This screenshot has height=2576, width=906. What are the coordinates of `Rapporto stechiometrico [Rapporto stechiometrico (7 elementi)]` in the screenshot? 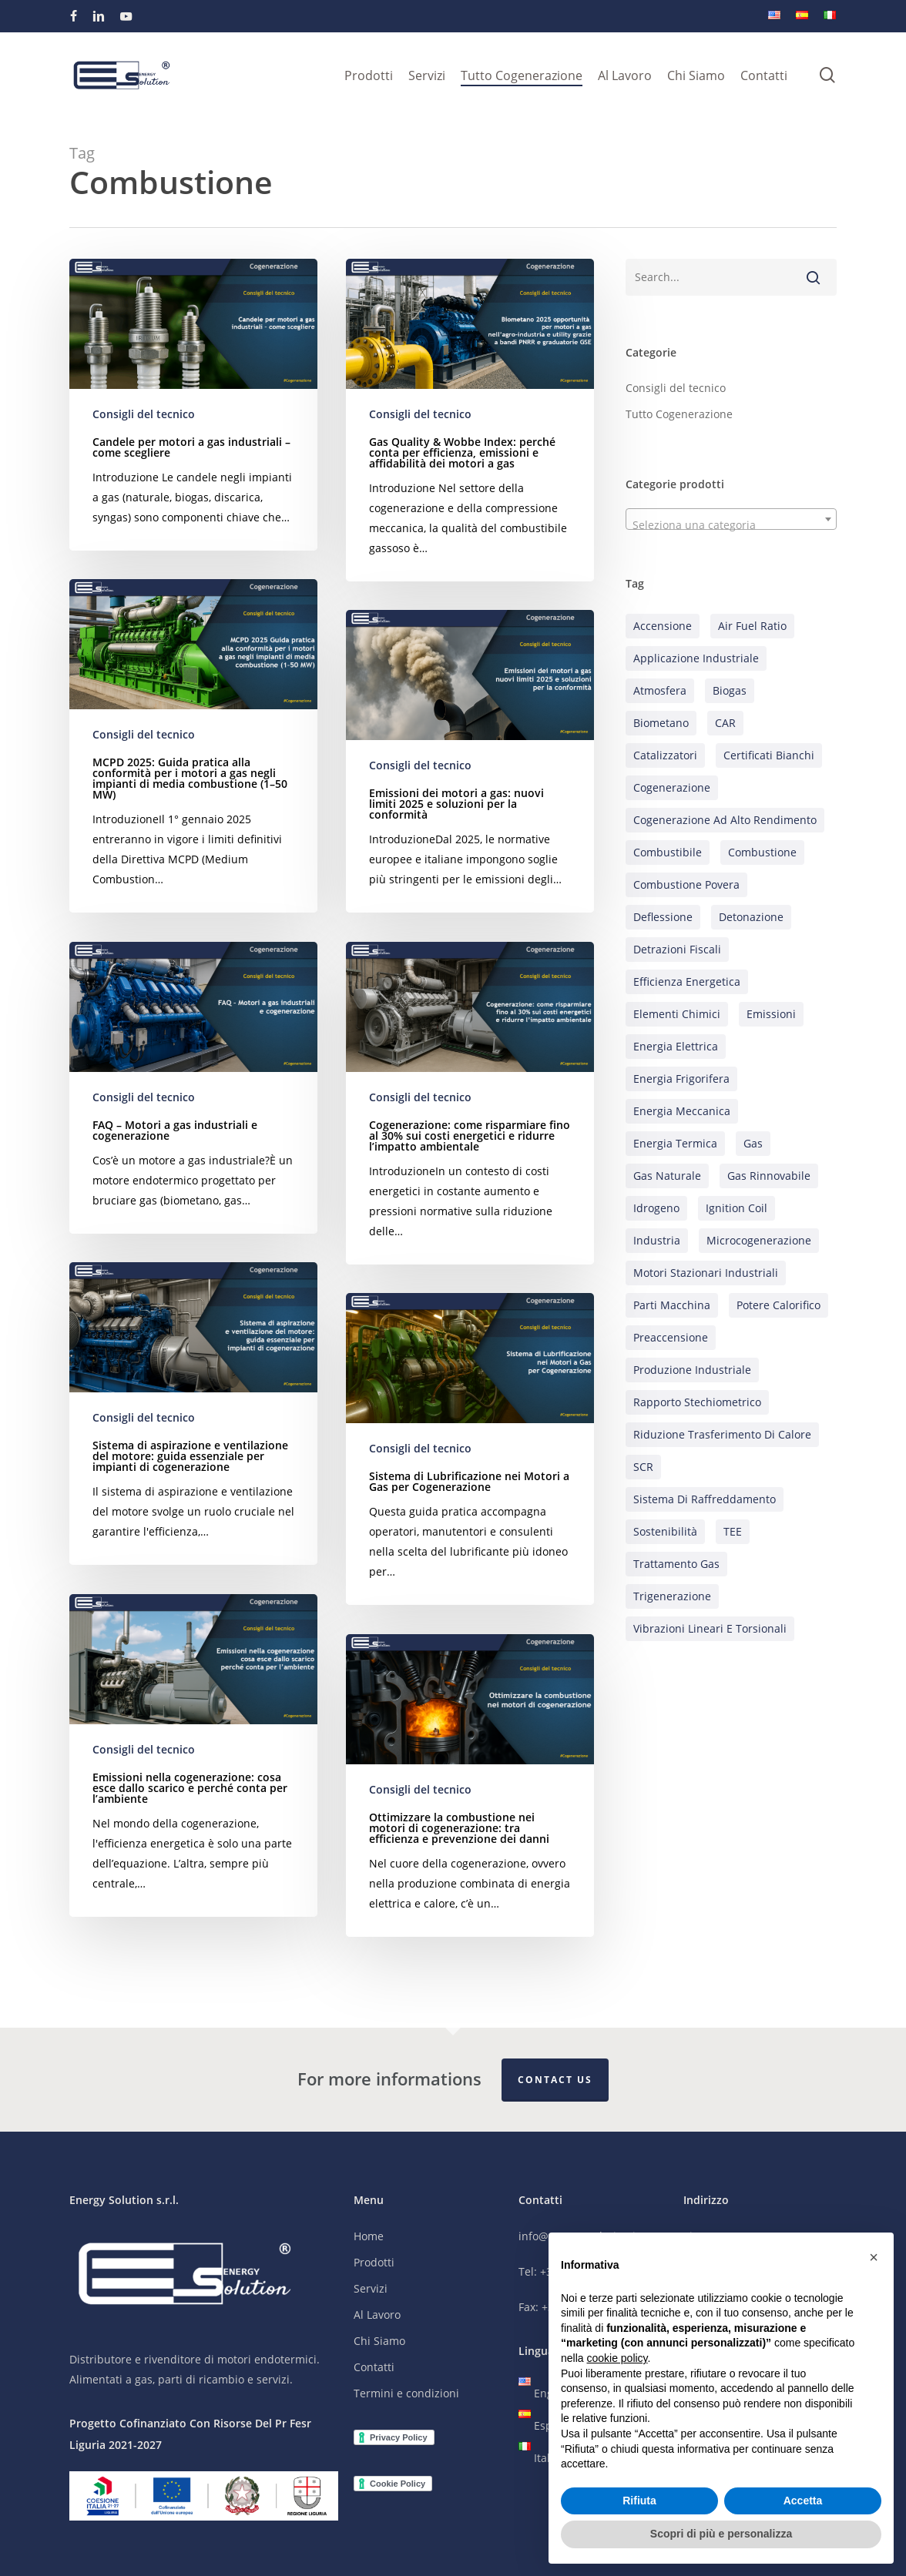 It's located at (697, 1402).